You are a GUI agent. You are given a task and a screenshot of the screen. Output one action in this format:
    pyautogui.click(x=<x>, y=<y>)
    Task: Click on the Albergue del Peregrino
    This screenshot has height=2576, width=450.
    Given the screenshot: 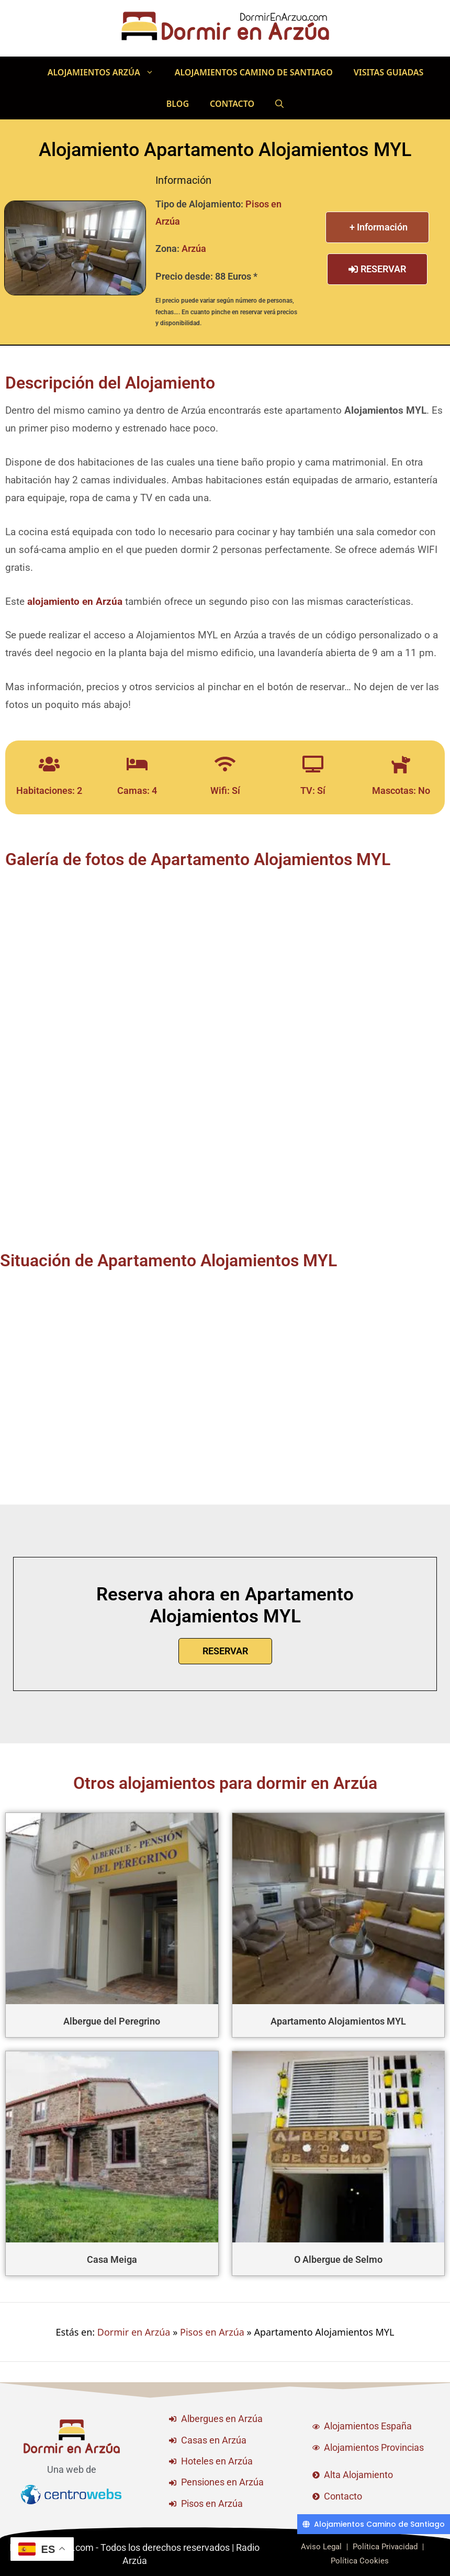 What is the action you would take?
    pyautogui.click(x=111, y=2021)
    